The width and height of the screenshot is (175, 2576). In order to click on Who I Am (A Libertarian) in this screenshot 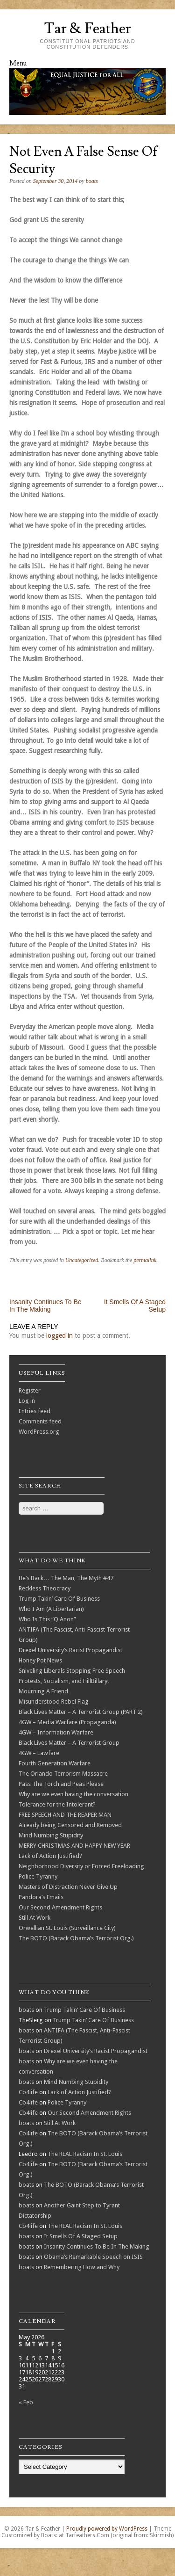, I will do `click(51, 1608)`.